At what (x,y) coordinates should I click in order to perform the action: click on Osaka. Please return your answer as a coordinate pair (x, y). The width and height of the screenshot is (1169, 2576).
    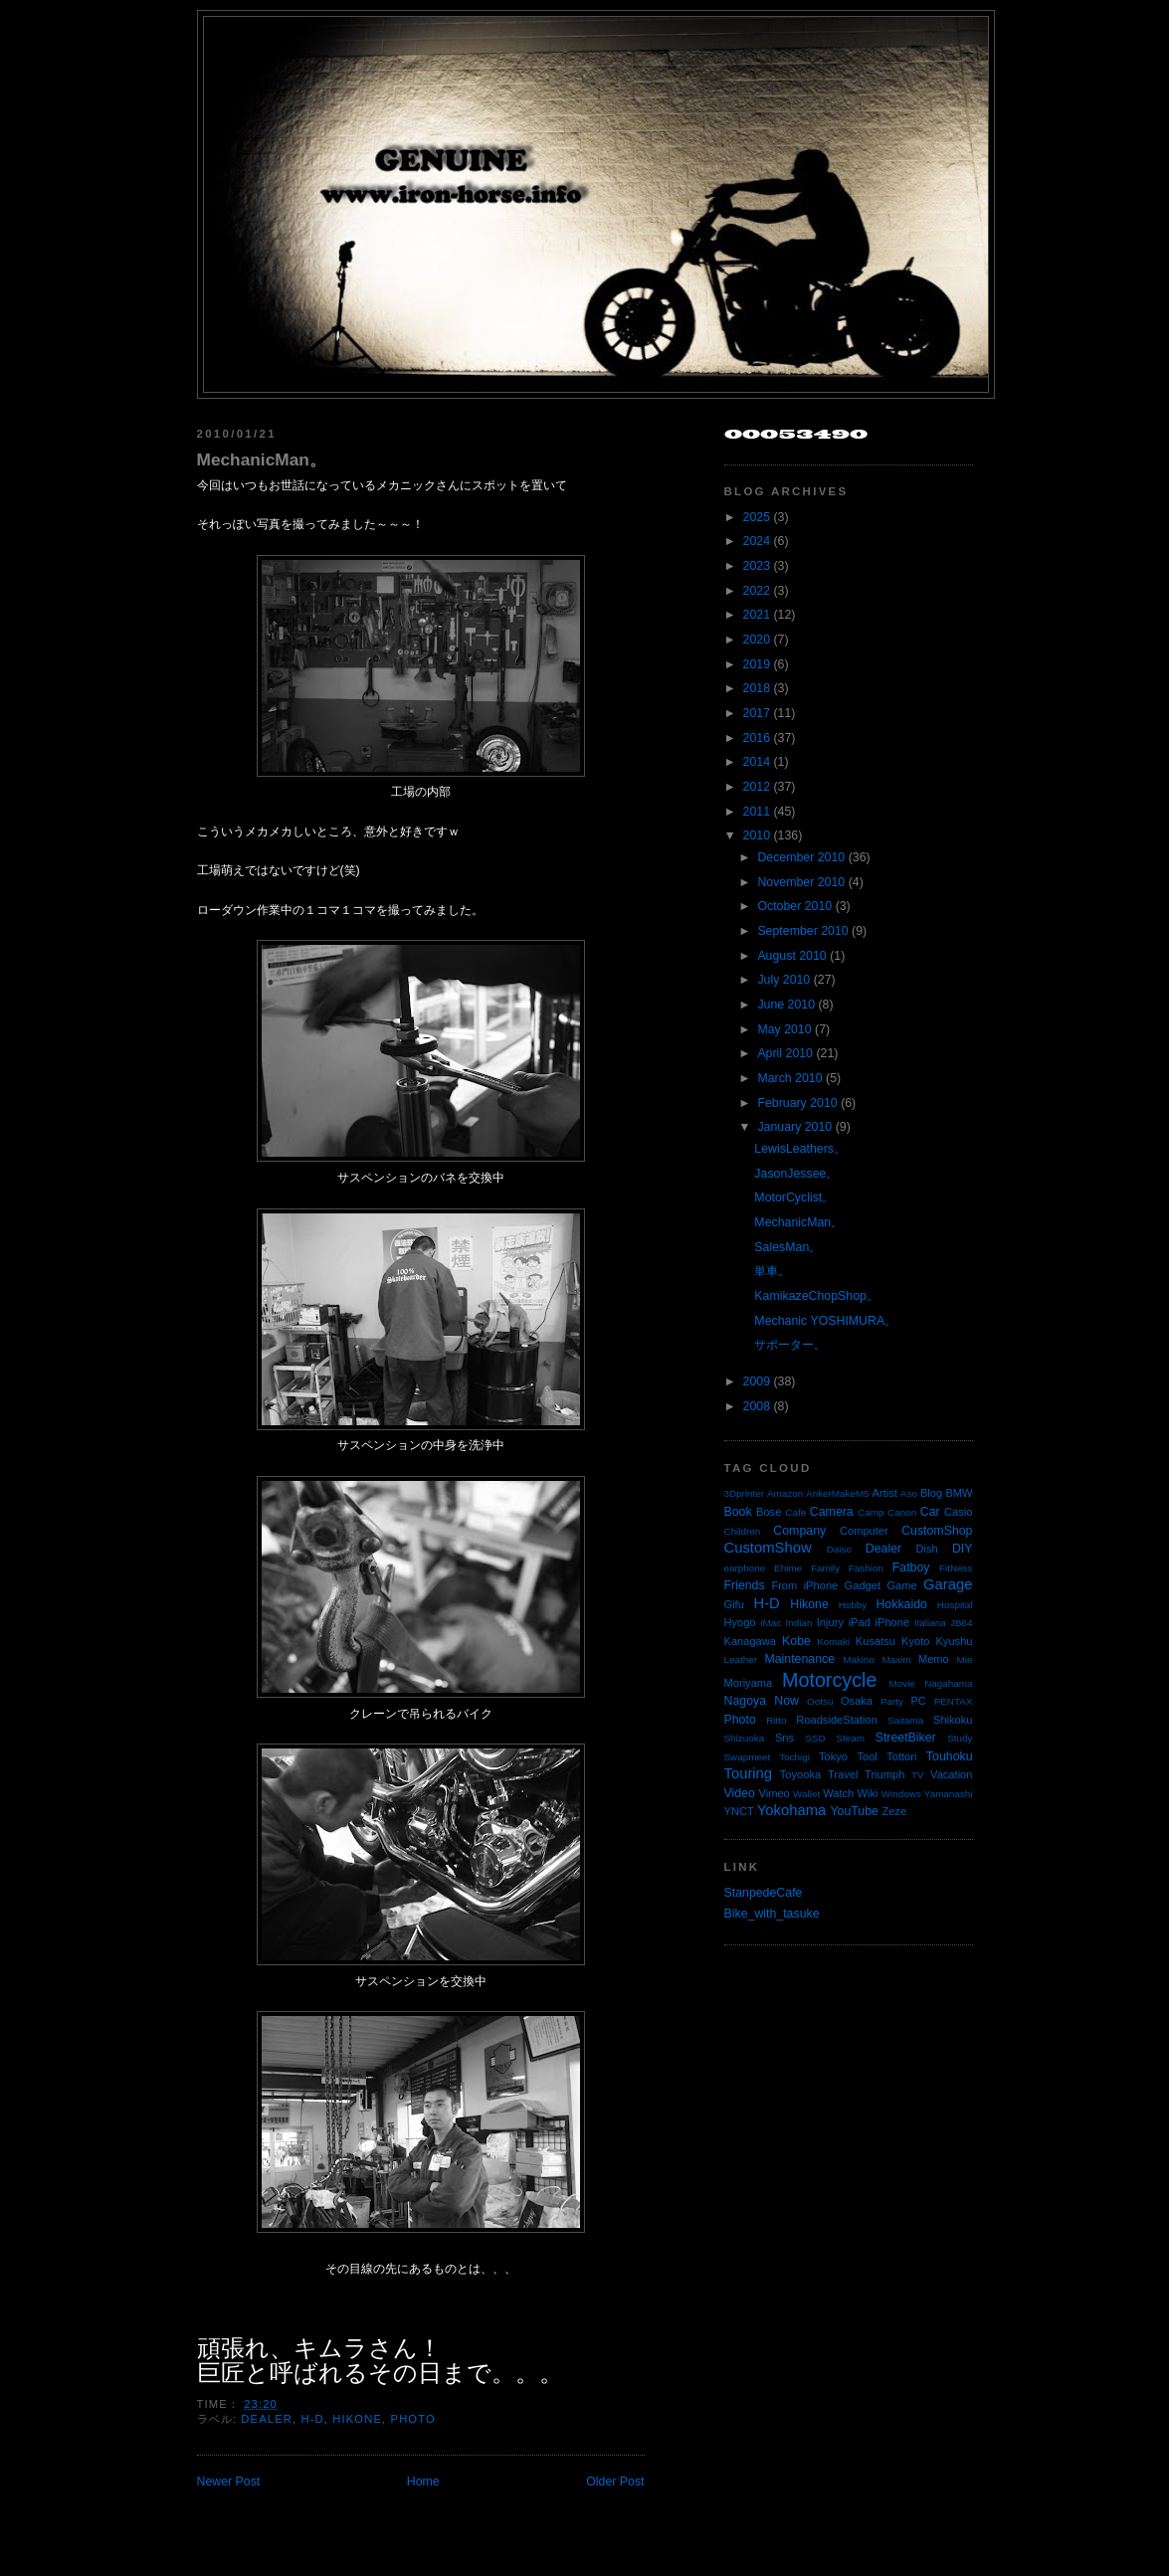
    Looking at the image, I should click on (857, 1701).